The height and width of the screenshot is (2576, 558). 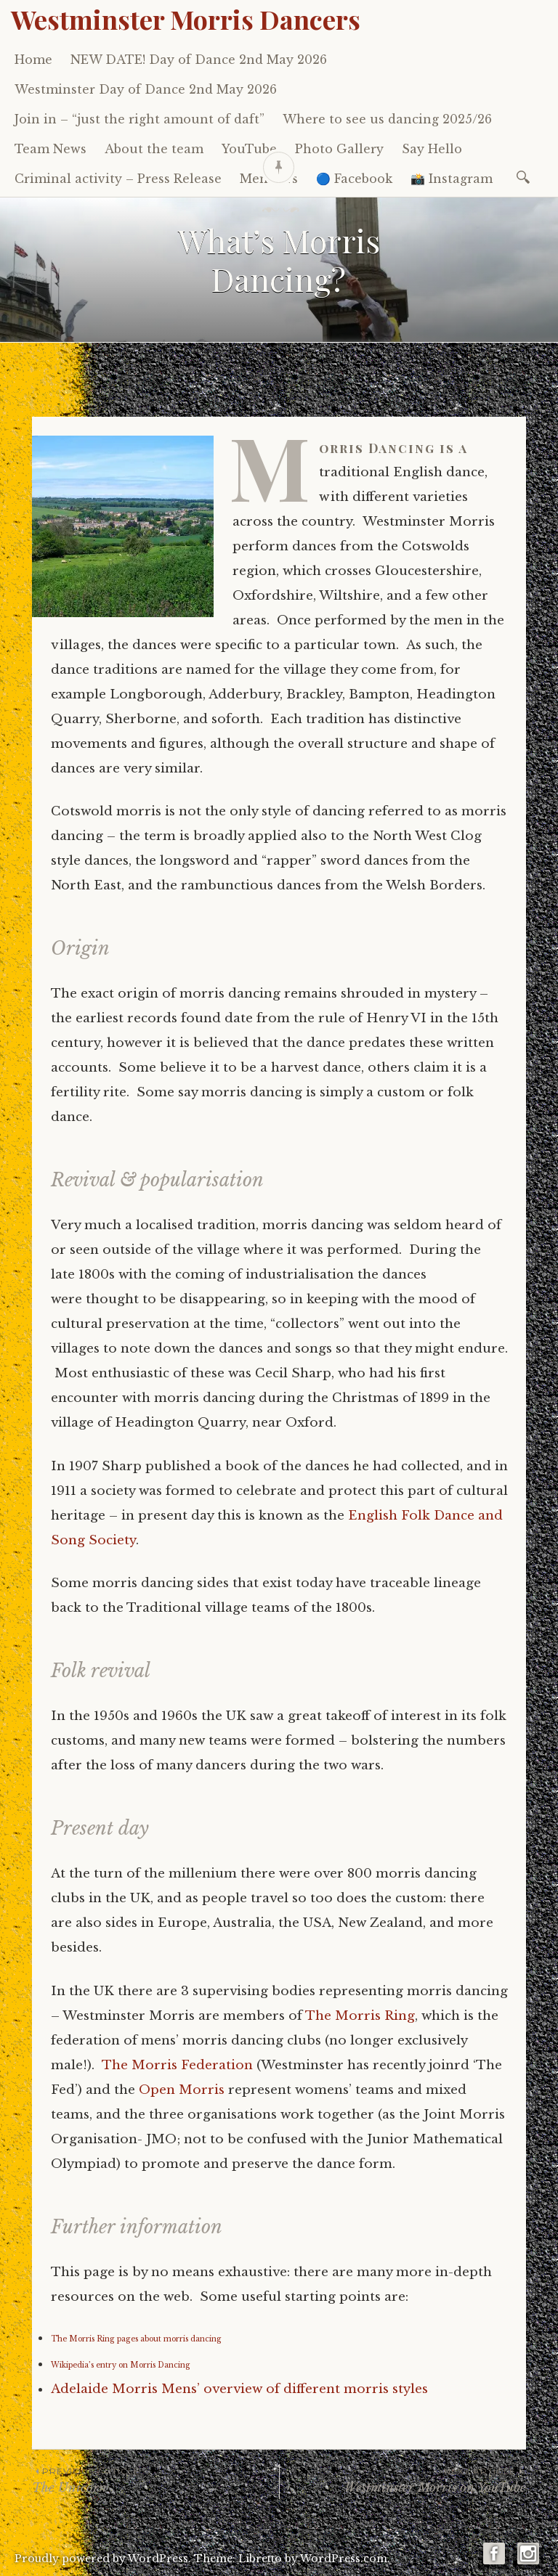 What do you see at coordinates (136, 2339) in the screenshot?
I see `The Morris Ring pages about morris dancing` at bounding box center [136, 2339].